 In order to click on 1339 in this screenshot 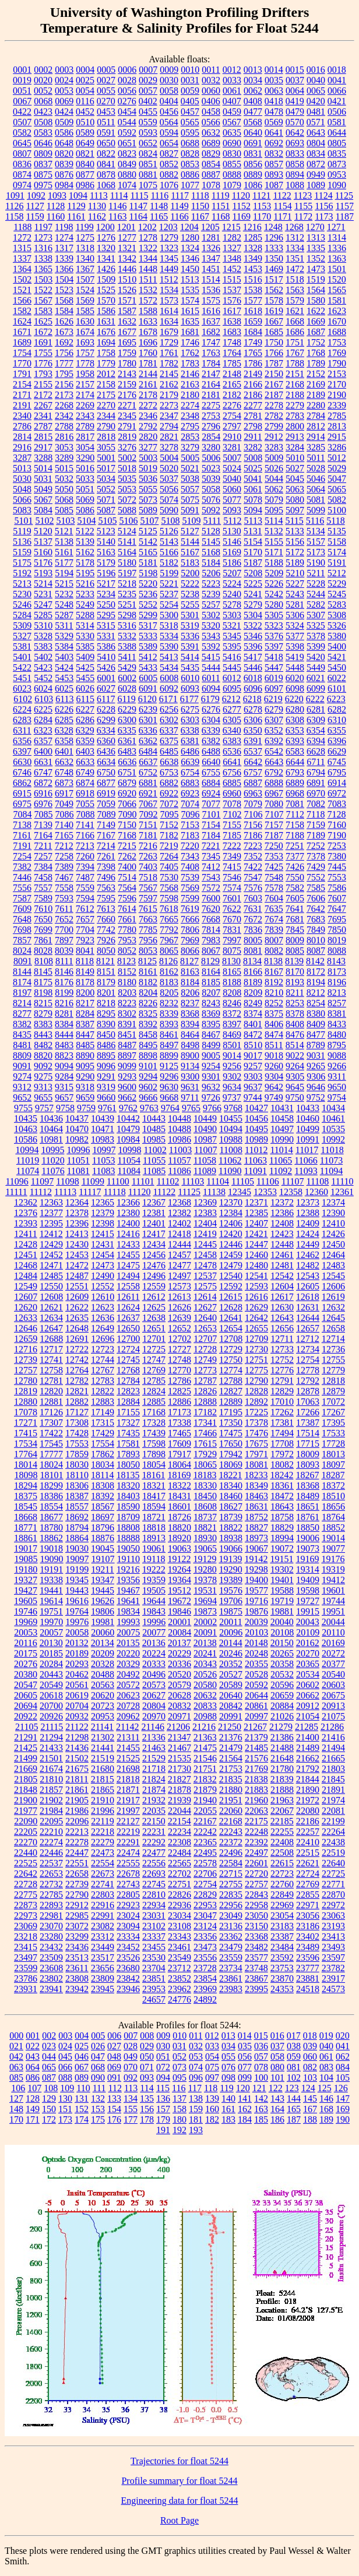, I will do `click(64, 258)`.